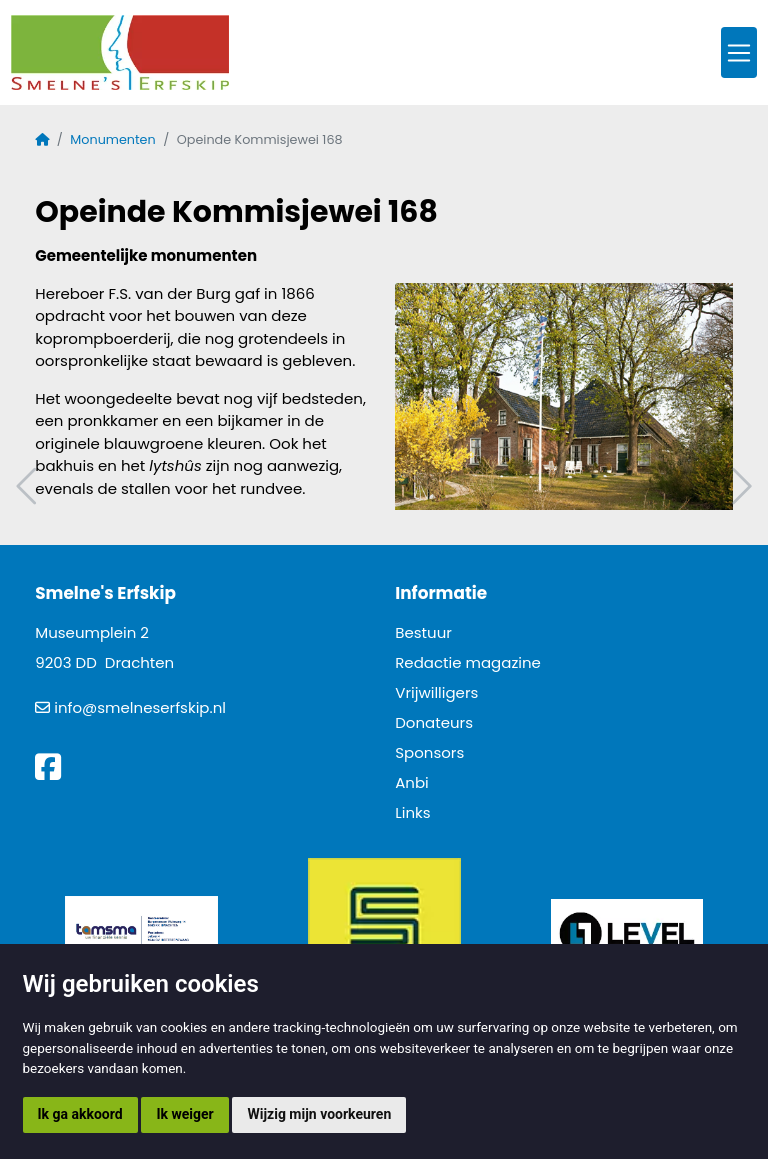  Describe the element at coordinates (80, 1114) in the screenshot. I see `Ik ga akkoord [button]` at that location.